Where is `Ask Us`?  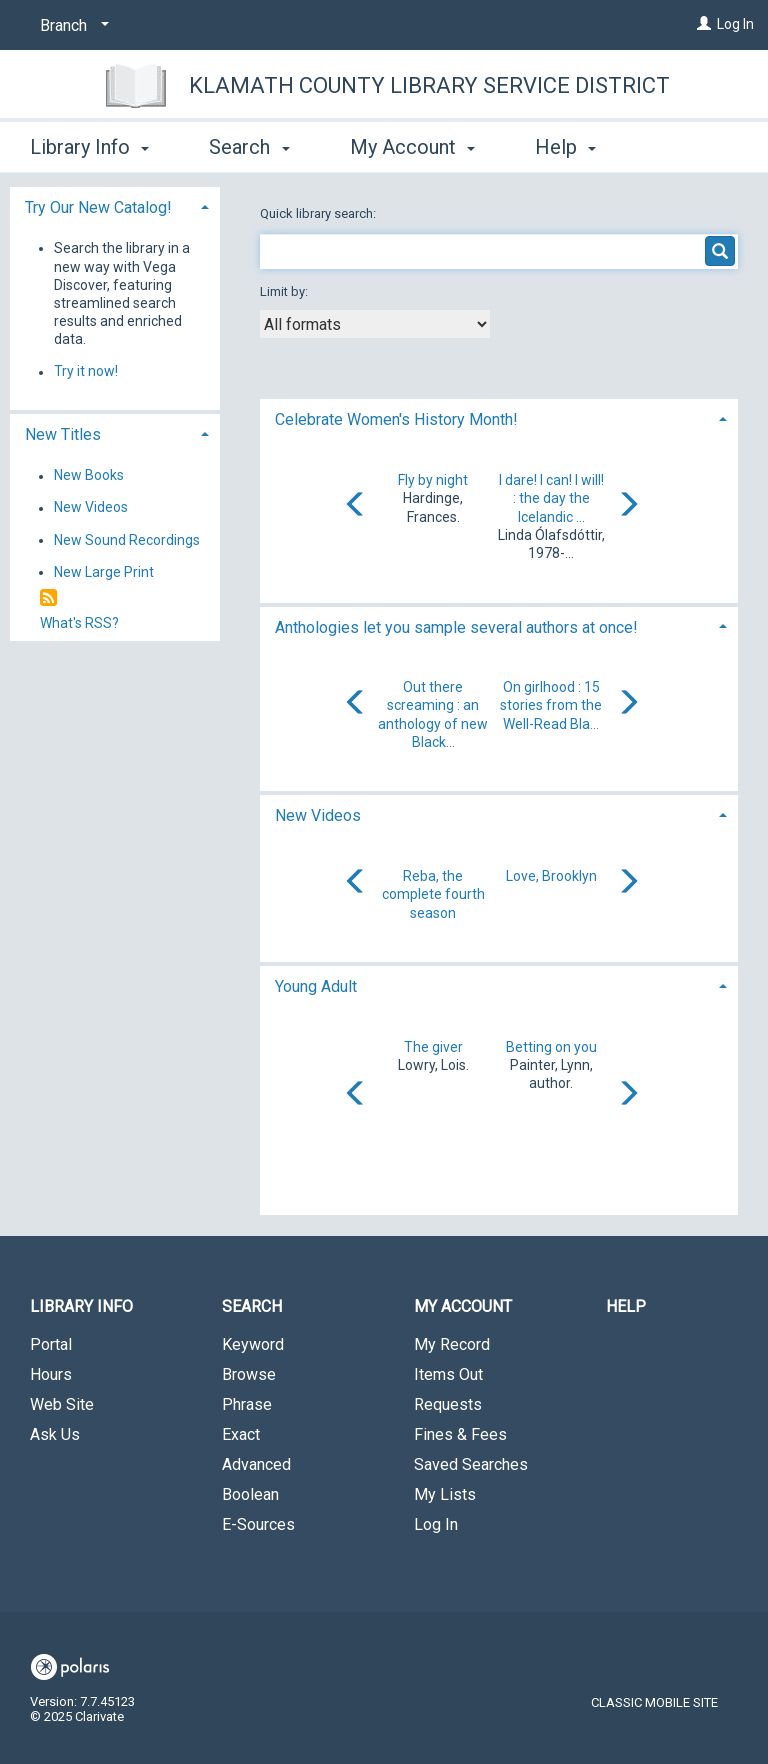 Ask Us is located at coordinates (55, 1434).